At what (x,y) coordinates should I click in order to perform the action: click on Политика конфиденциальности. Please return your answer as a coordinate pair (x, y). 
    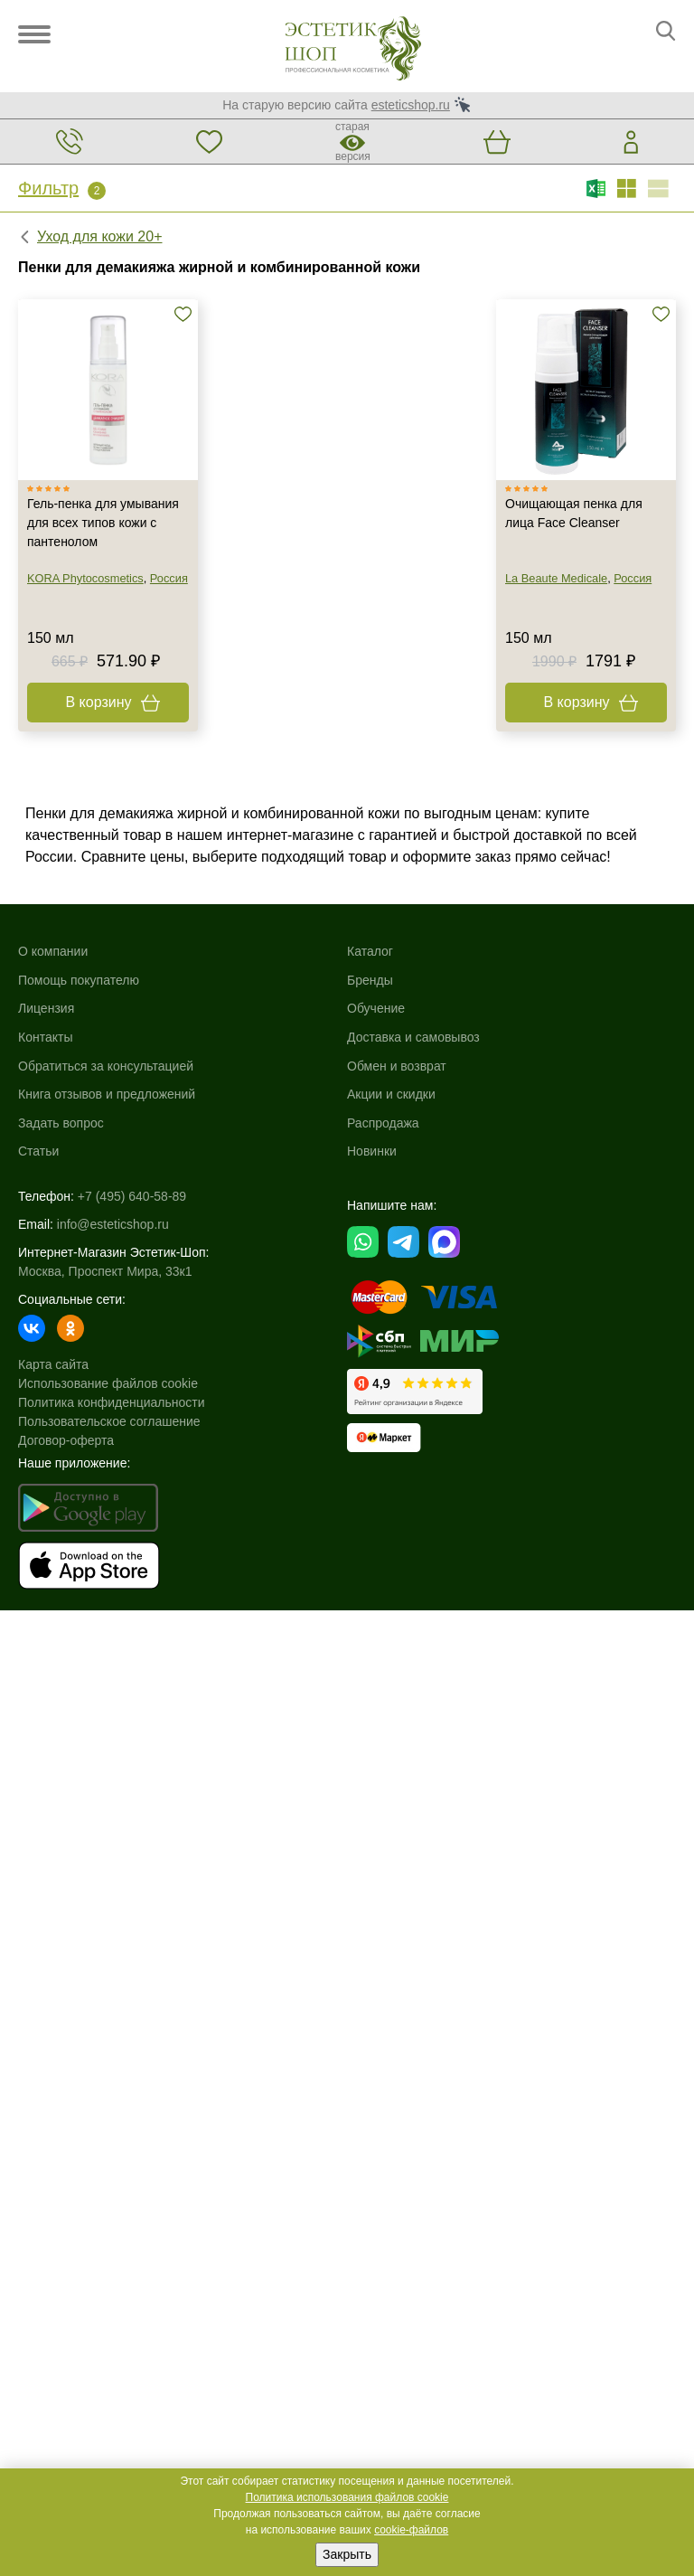
    Looking at the image, I should click on (111, 1402).